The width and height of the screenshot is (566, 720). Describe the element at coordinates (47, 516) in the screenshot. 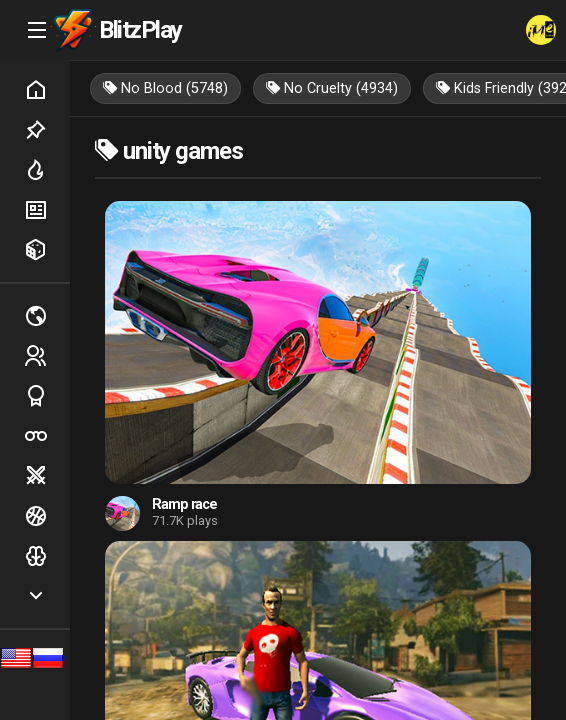

I see `Ball` at that location.